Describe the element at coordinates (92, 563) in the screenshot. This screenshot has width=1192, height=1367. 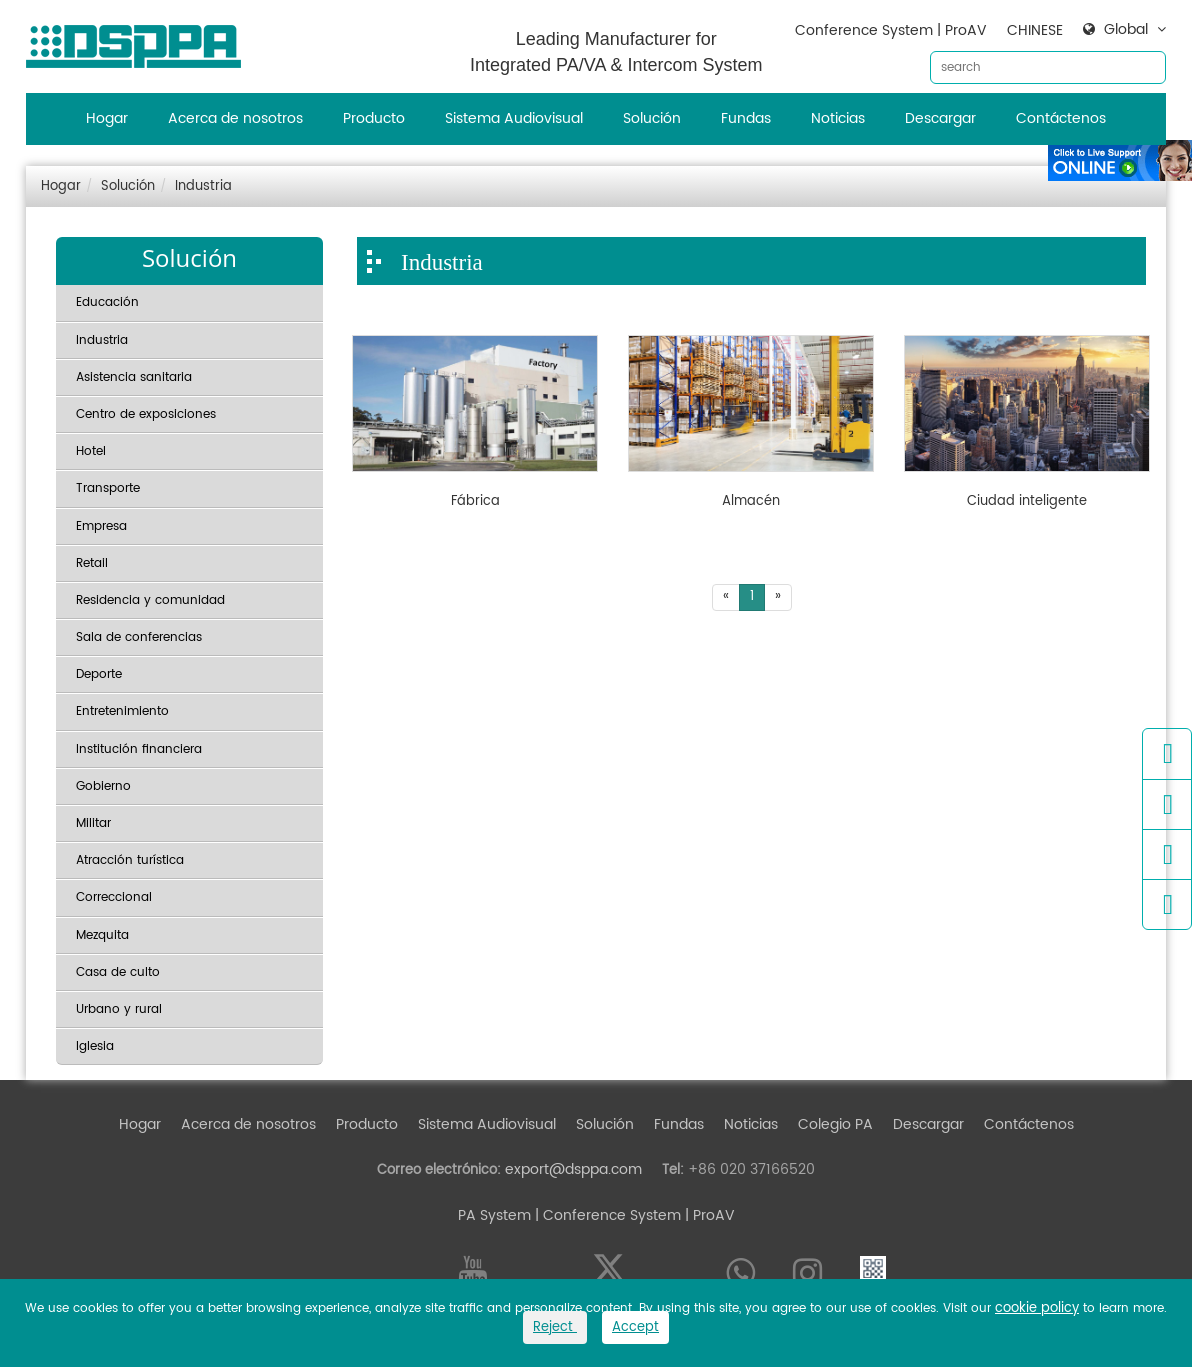
I see `Retail` at that location.